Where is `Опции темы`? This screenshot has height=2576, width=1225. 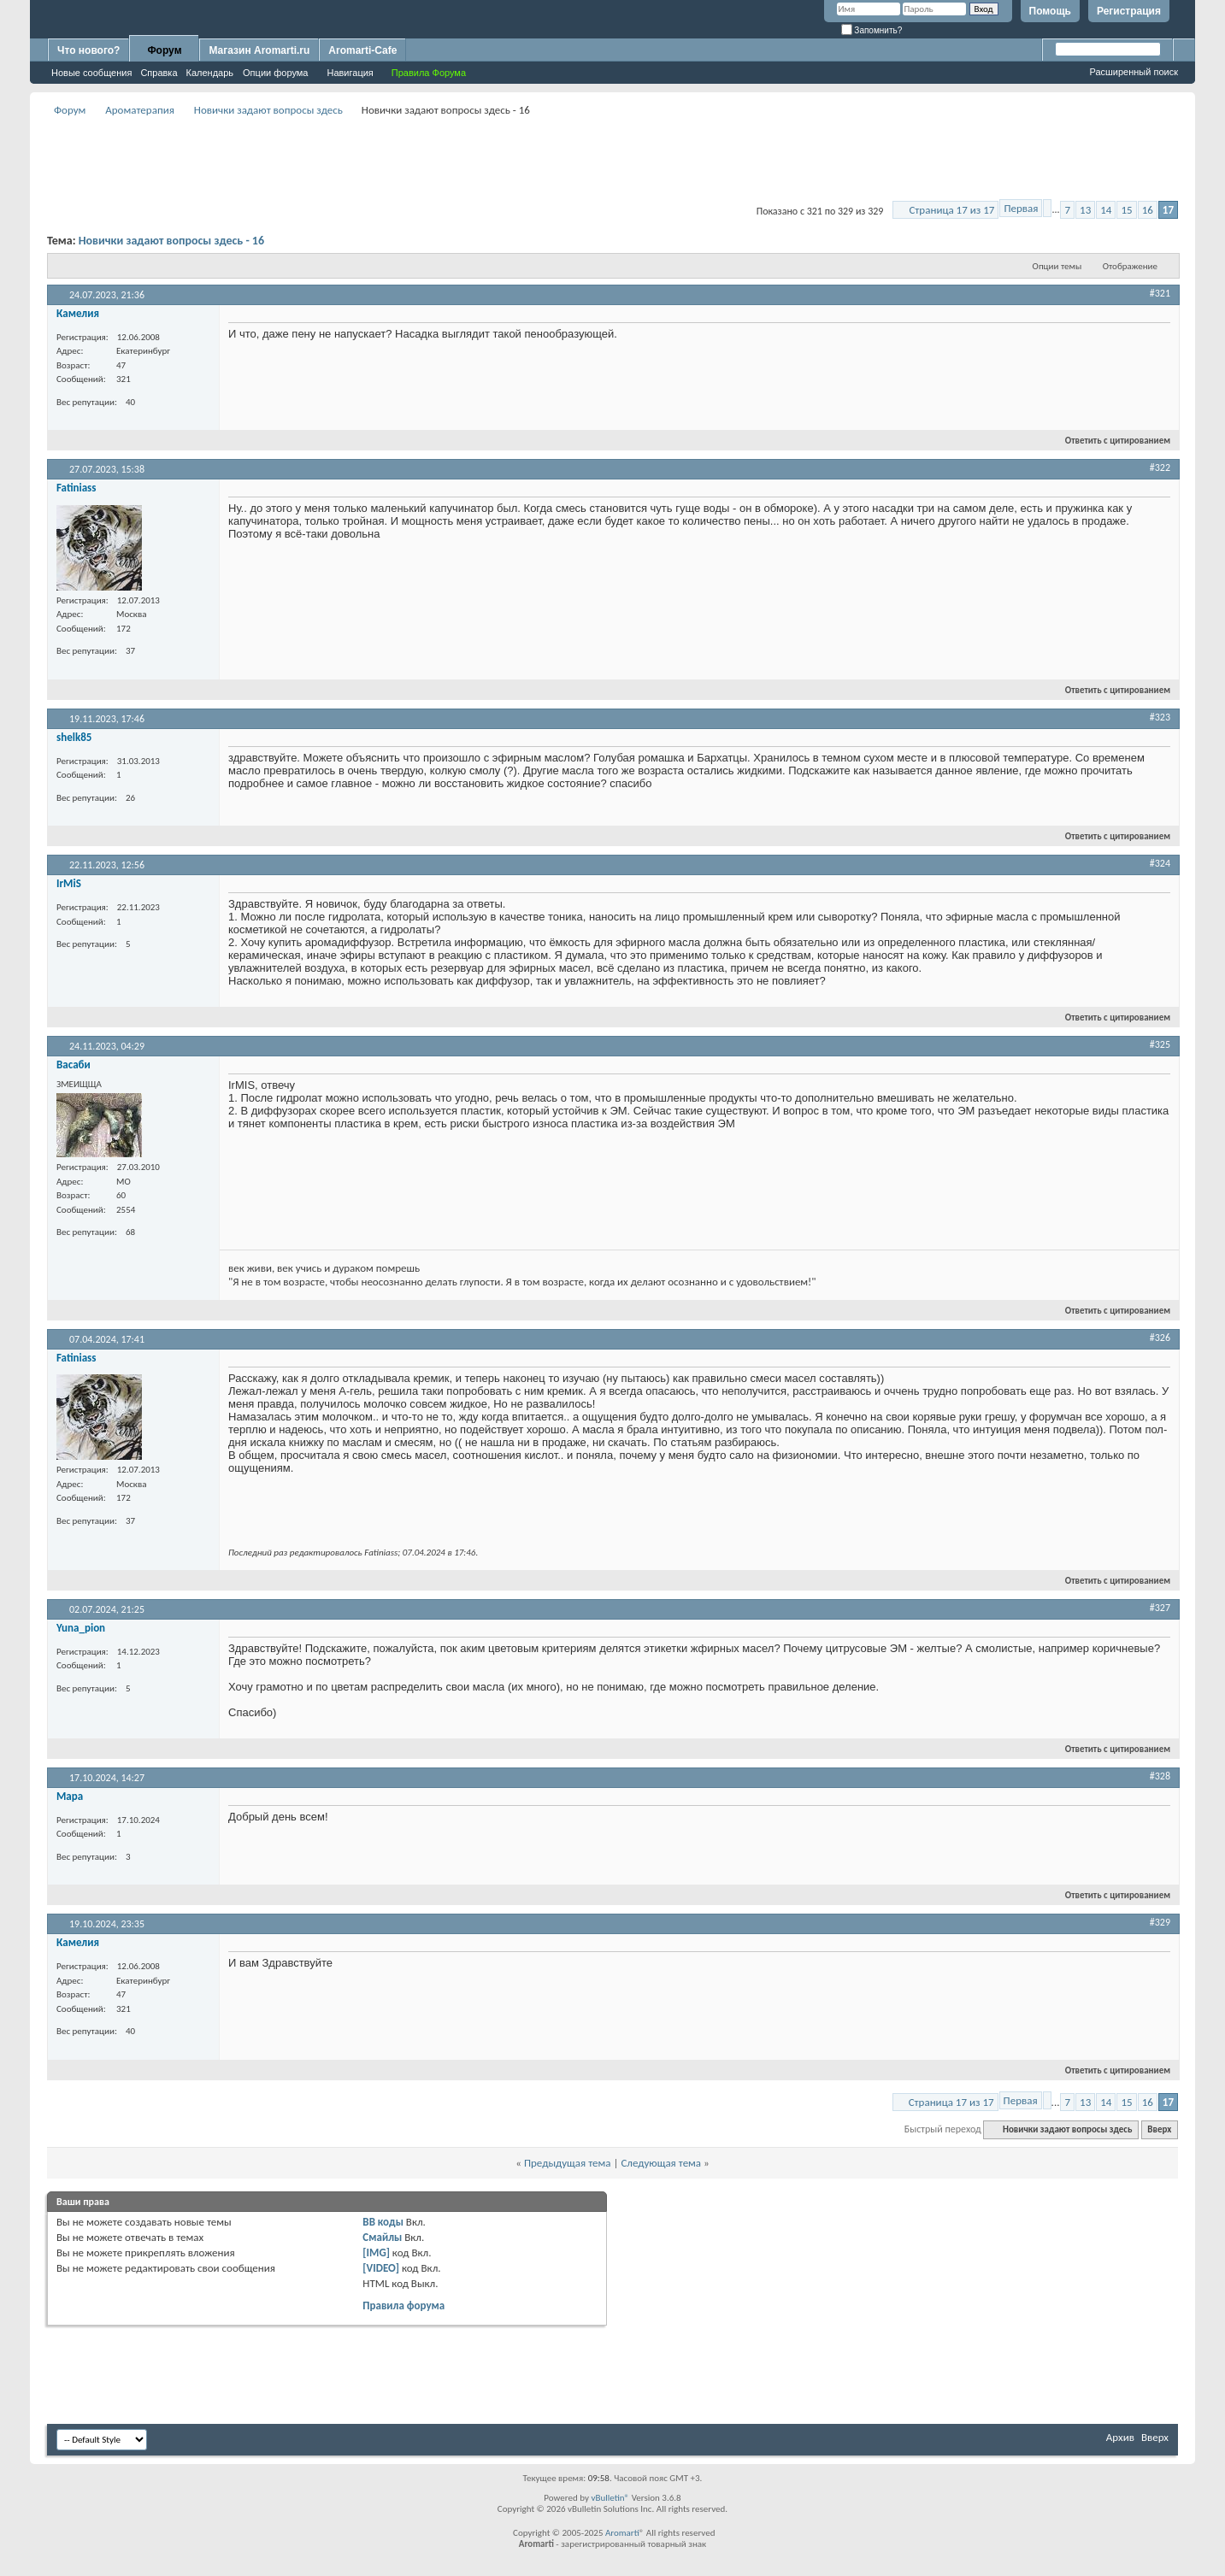
Опции темы is located at coordinates (1057, 266).